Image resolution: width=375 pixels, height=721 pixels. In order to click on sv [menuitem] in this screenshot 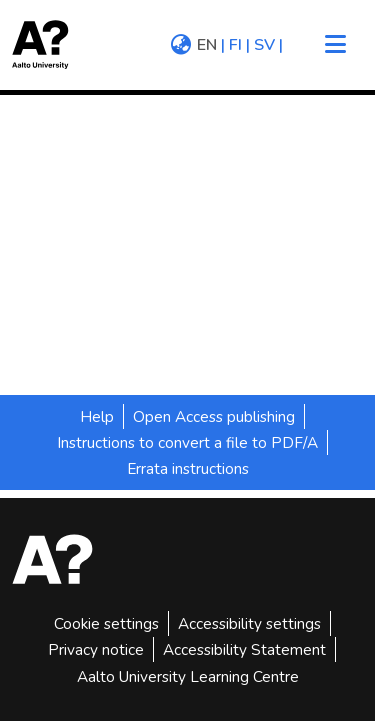, I will do `click(264, 45)`.